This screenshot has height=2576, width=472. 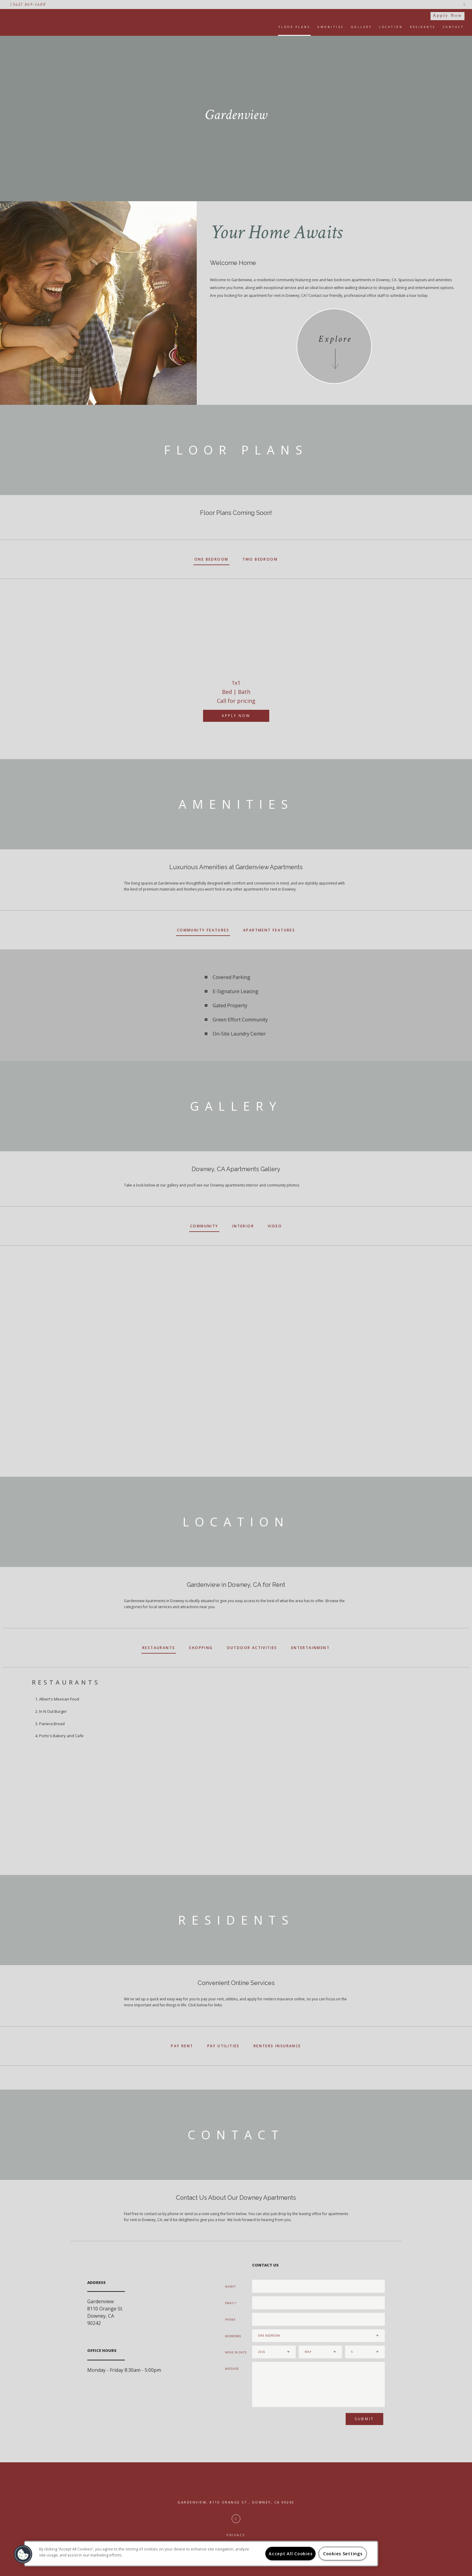 I want to click on Panera Bread, so click(x=52, y=1723).